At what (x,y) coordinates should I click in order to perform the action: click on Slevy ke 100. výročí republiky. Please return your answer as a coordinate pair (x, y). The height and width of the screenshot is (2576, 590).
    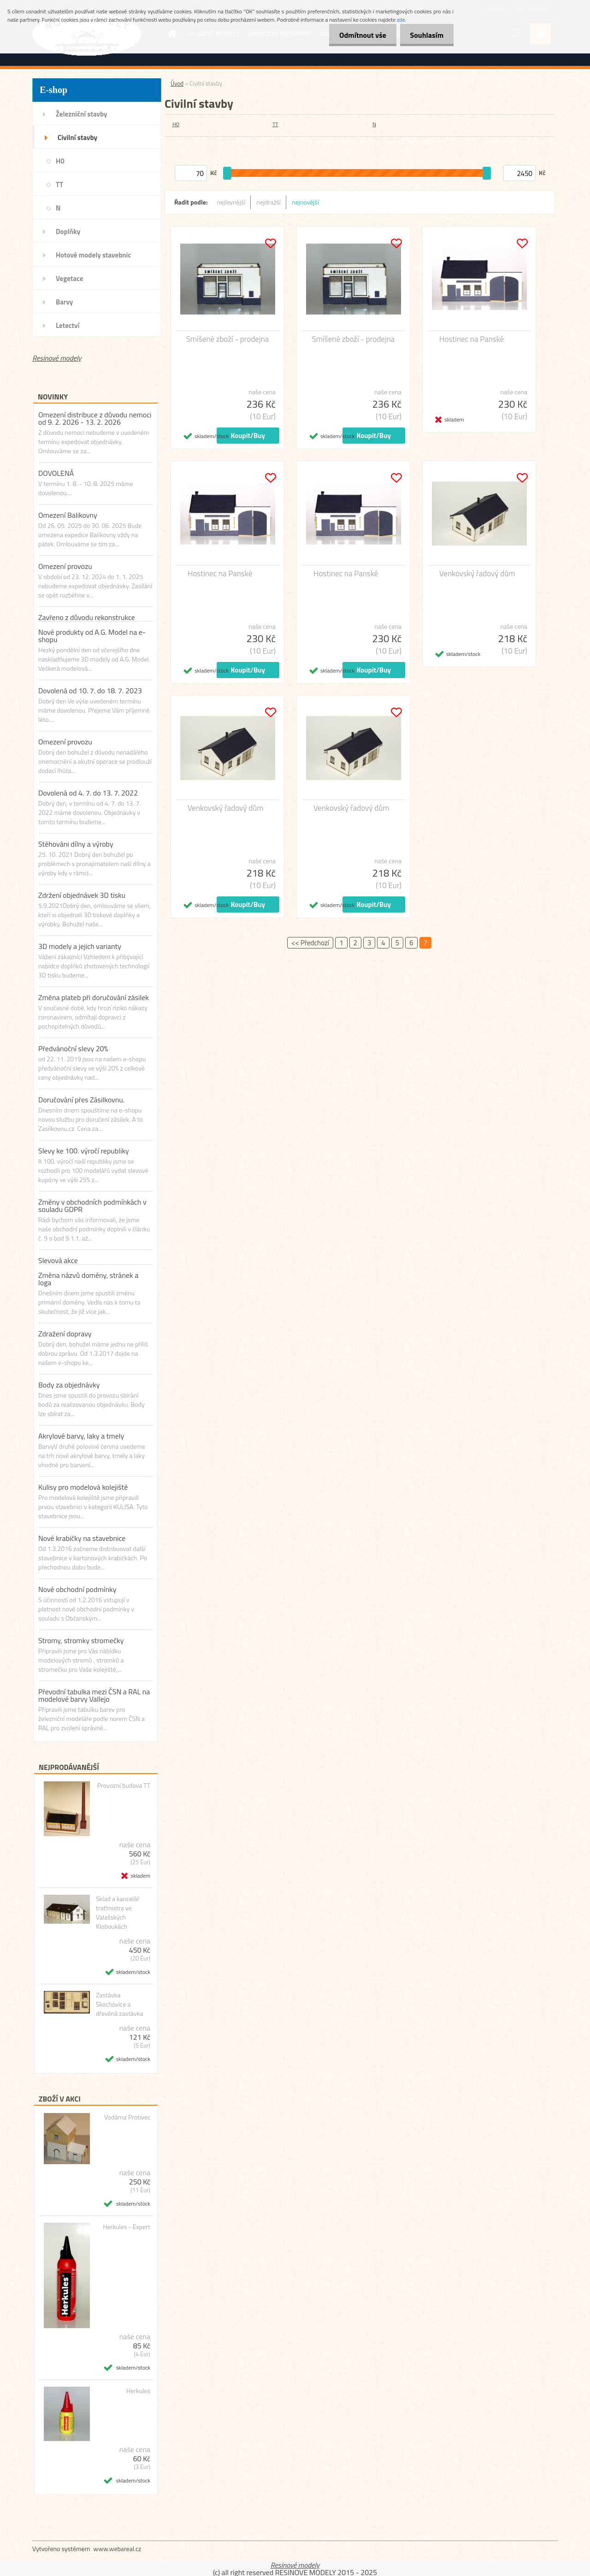
    Looking at the image, I should click on (83, 1150).